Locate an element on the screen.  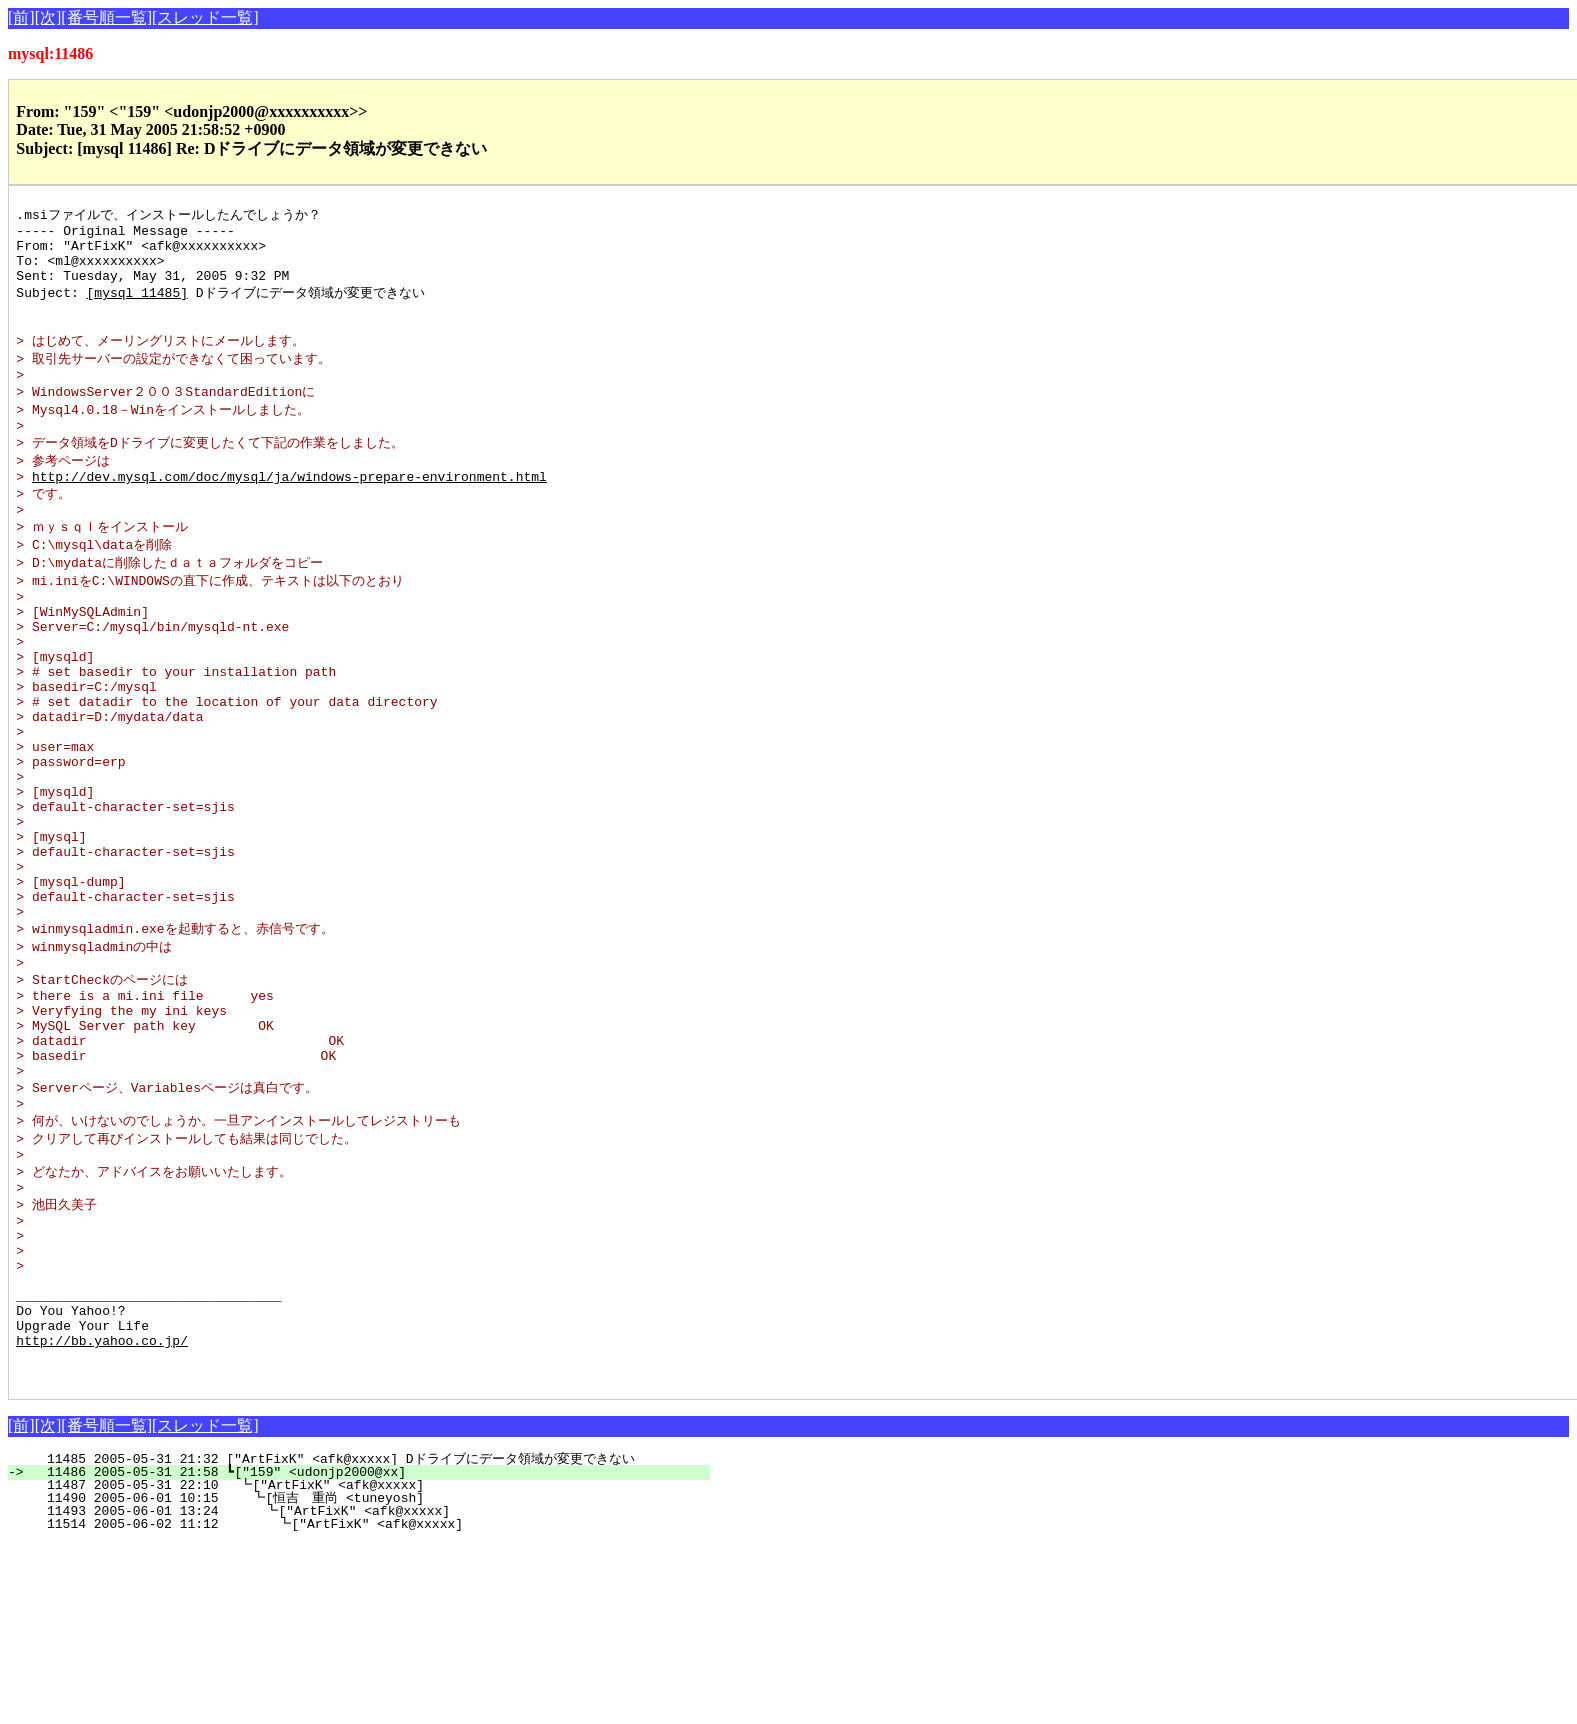
11485 2005-05-31 21:32 ["ArtFixK" <afk@xxxxx] Dドライブにデータ領域が変更できない is located at coordinates (352, 1639).